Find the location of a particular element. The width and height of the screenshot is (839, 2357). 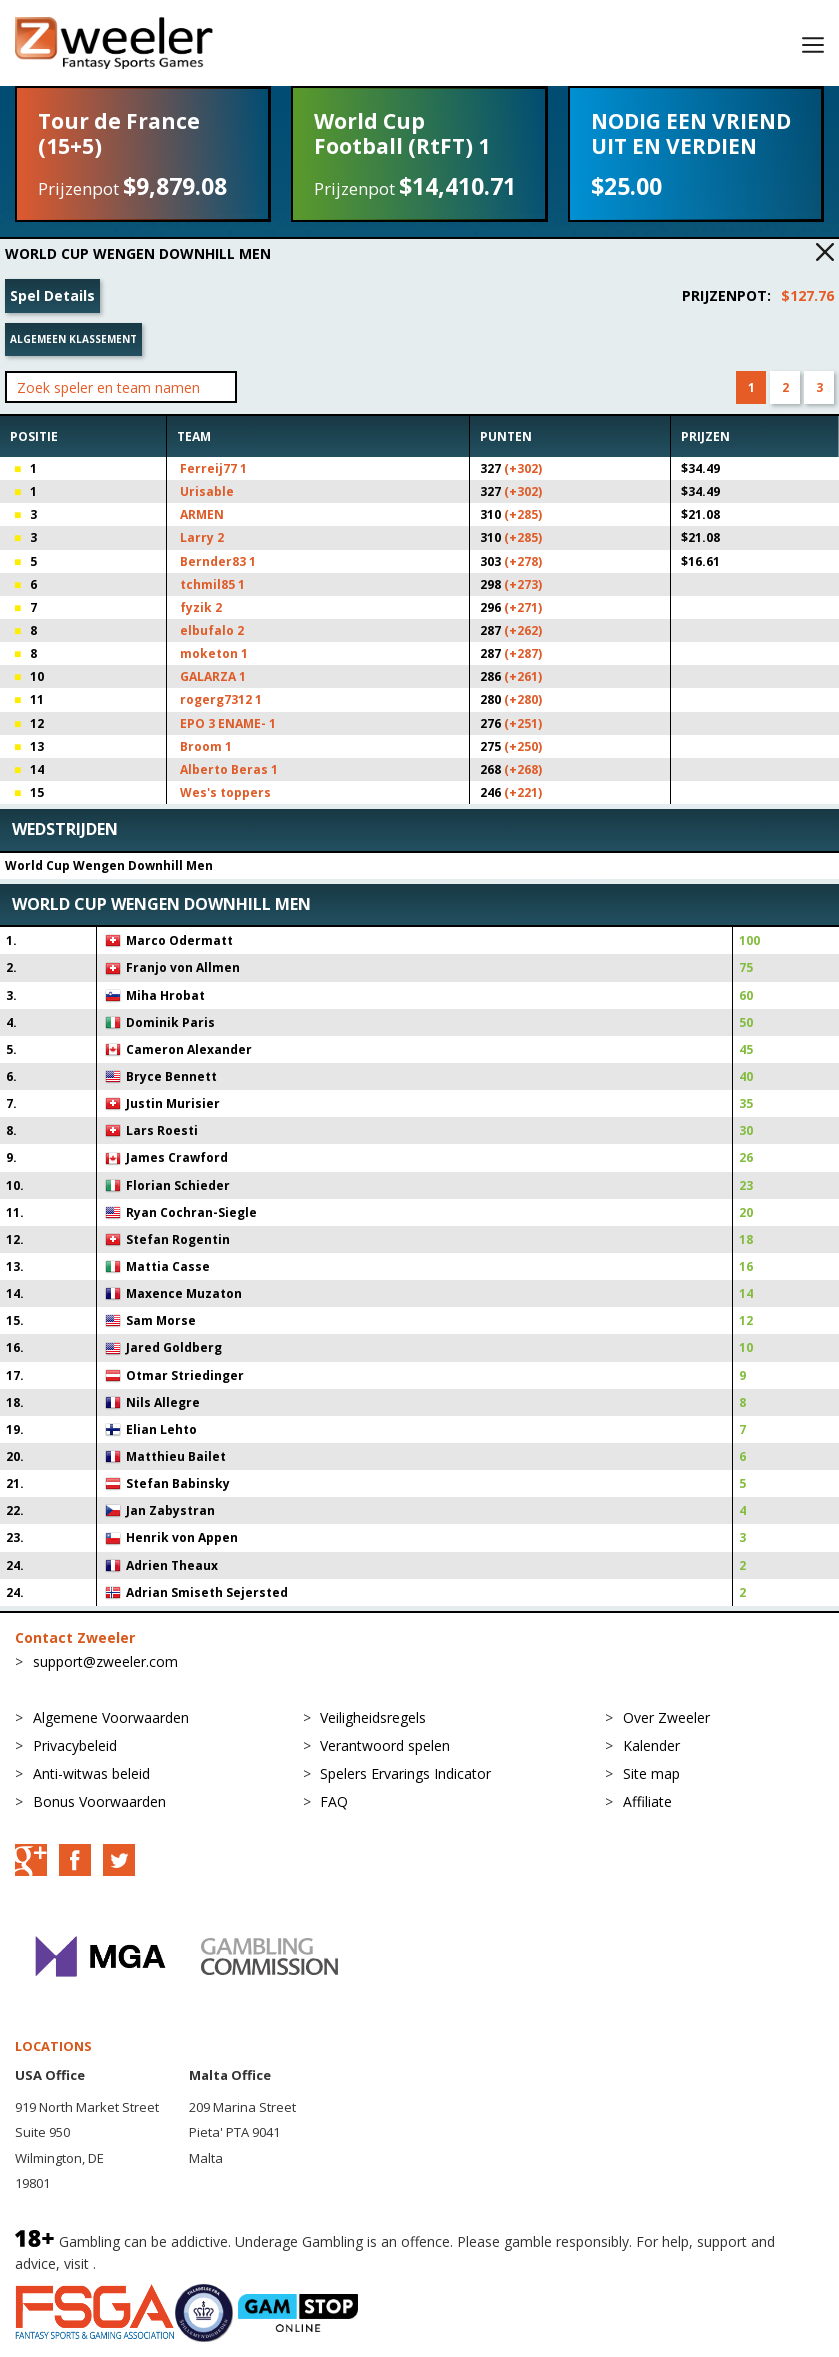

Privacybeleid is located at coordinates (75, 1745).